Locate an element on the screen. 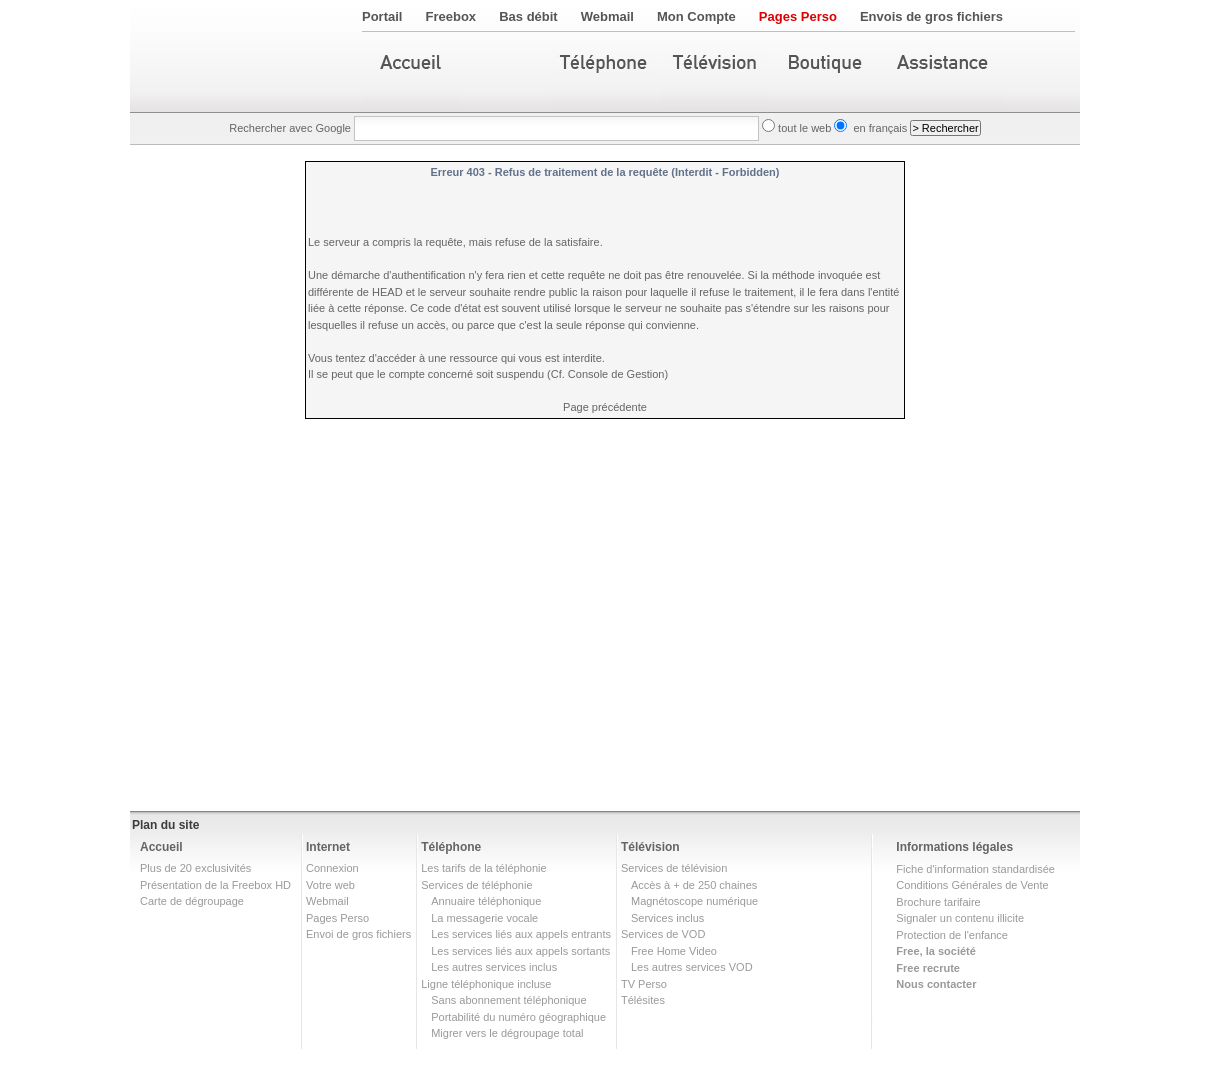 The image size is (1210, 1069). Ligne téléphonique incluse is located at coordinates (486, 984).